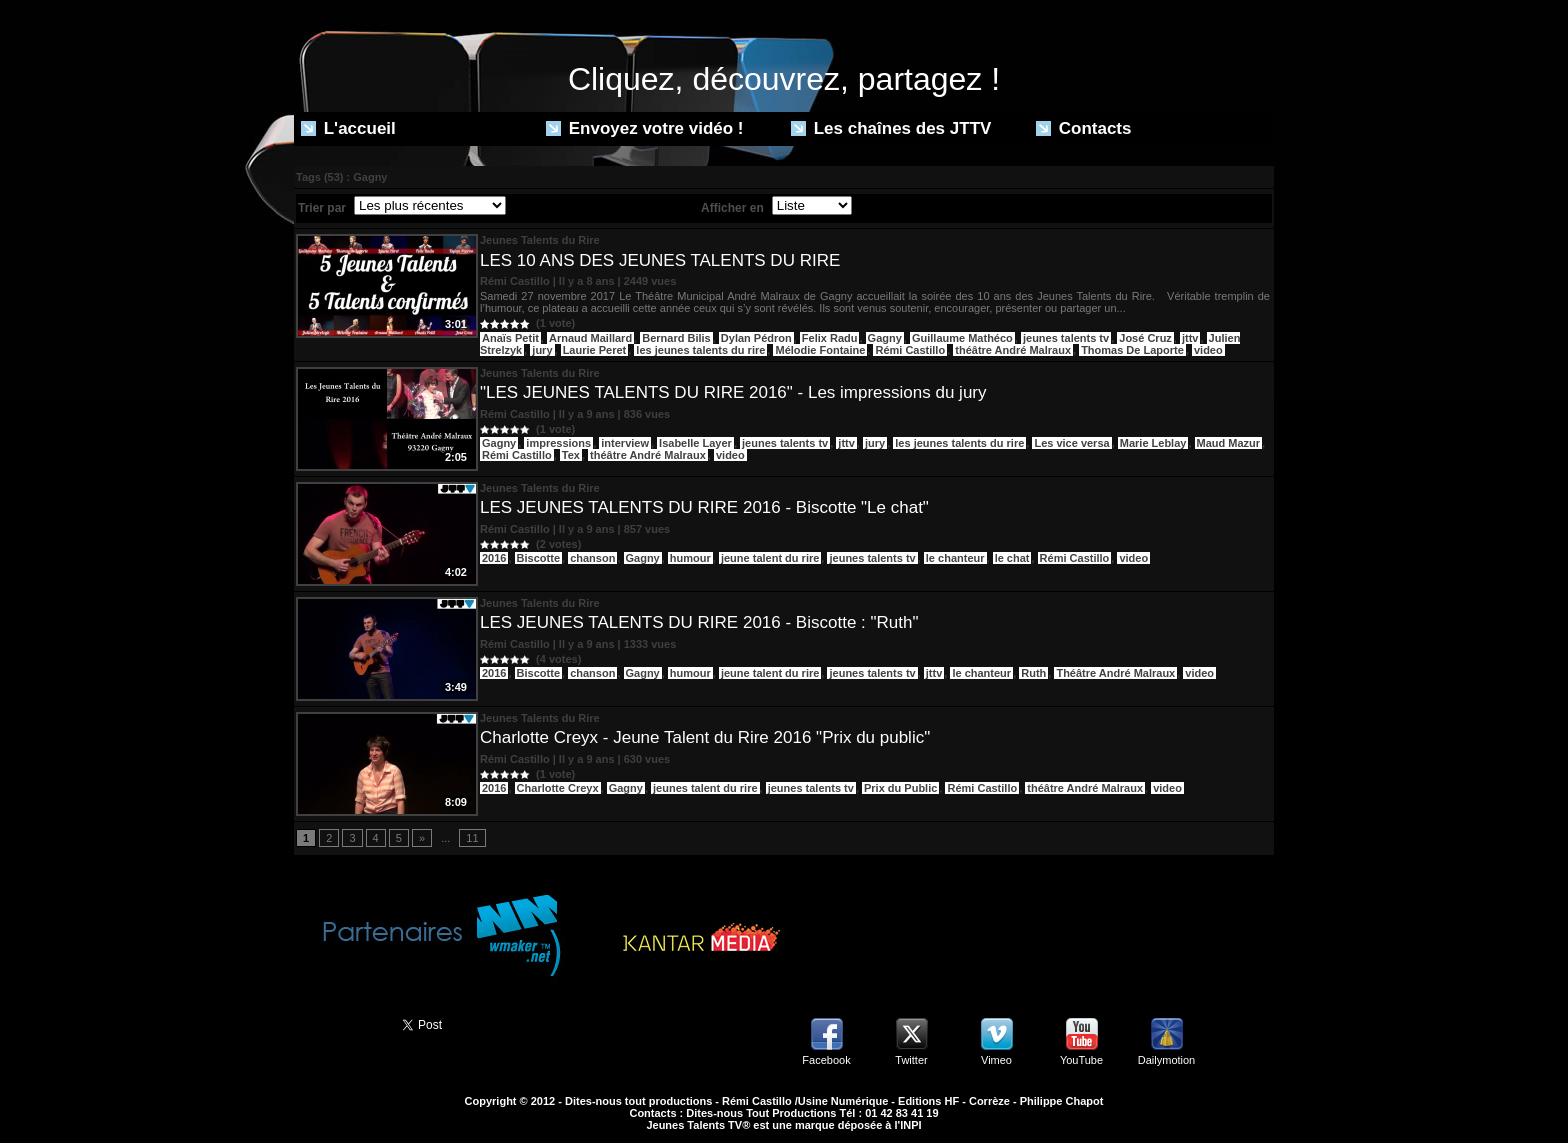 The image size is (1568, 1143). What do you see at coordinates (590, 338) in the screenshot?
I see `Arnaud Maillard` at bounding box center [590, 338].